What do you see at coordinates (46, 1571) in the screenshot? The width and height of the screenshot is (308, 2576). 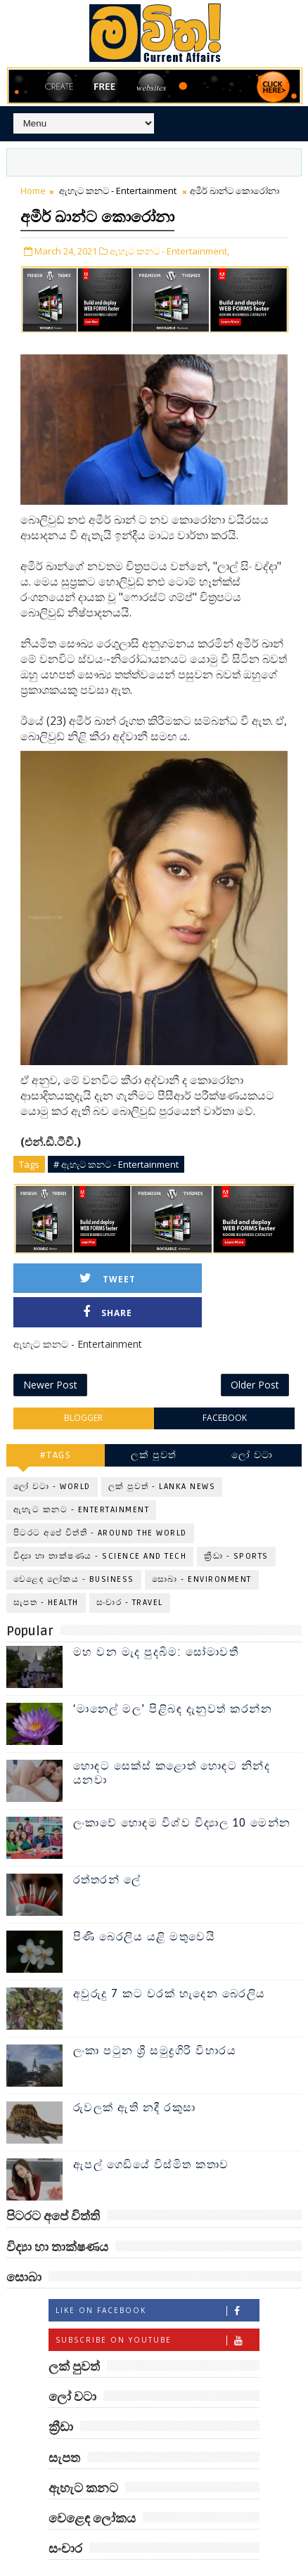 I see `සැපත - Health` at bounding box center [46, 1571].